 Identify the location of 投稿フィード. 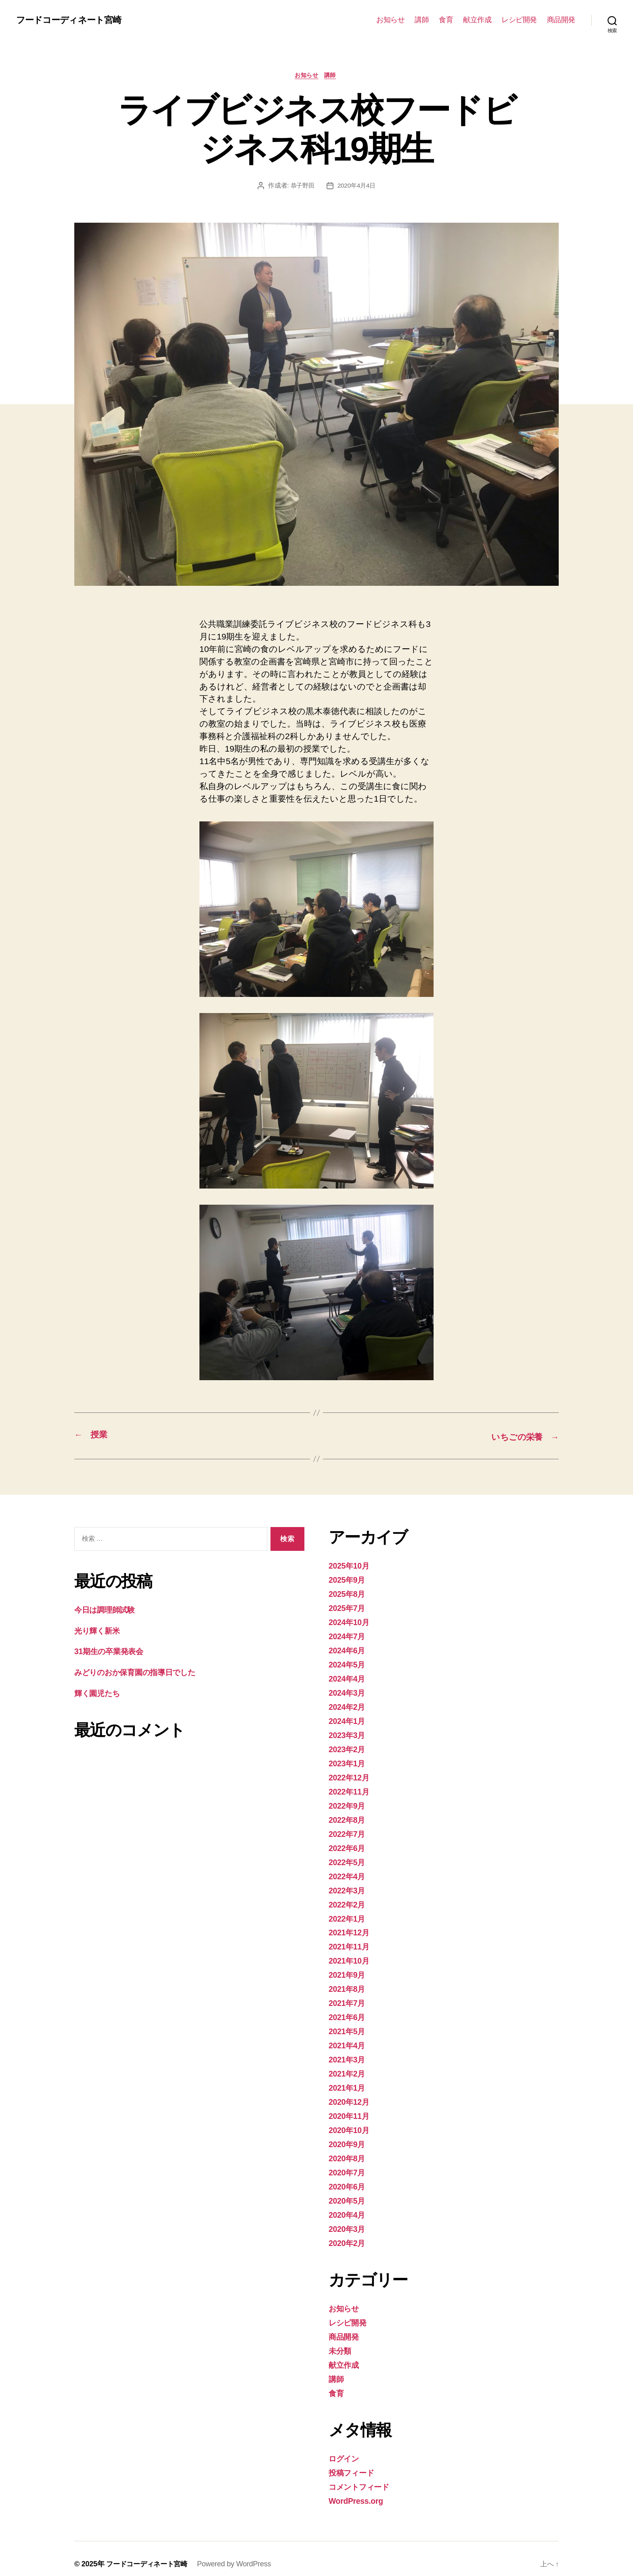
(354, 2462).